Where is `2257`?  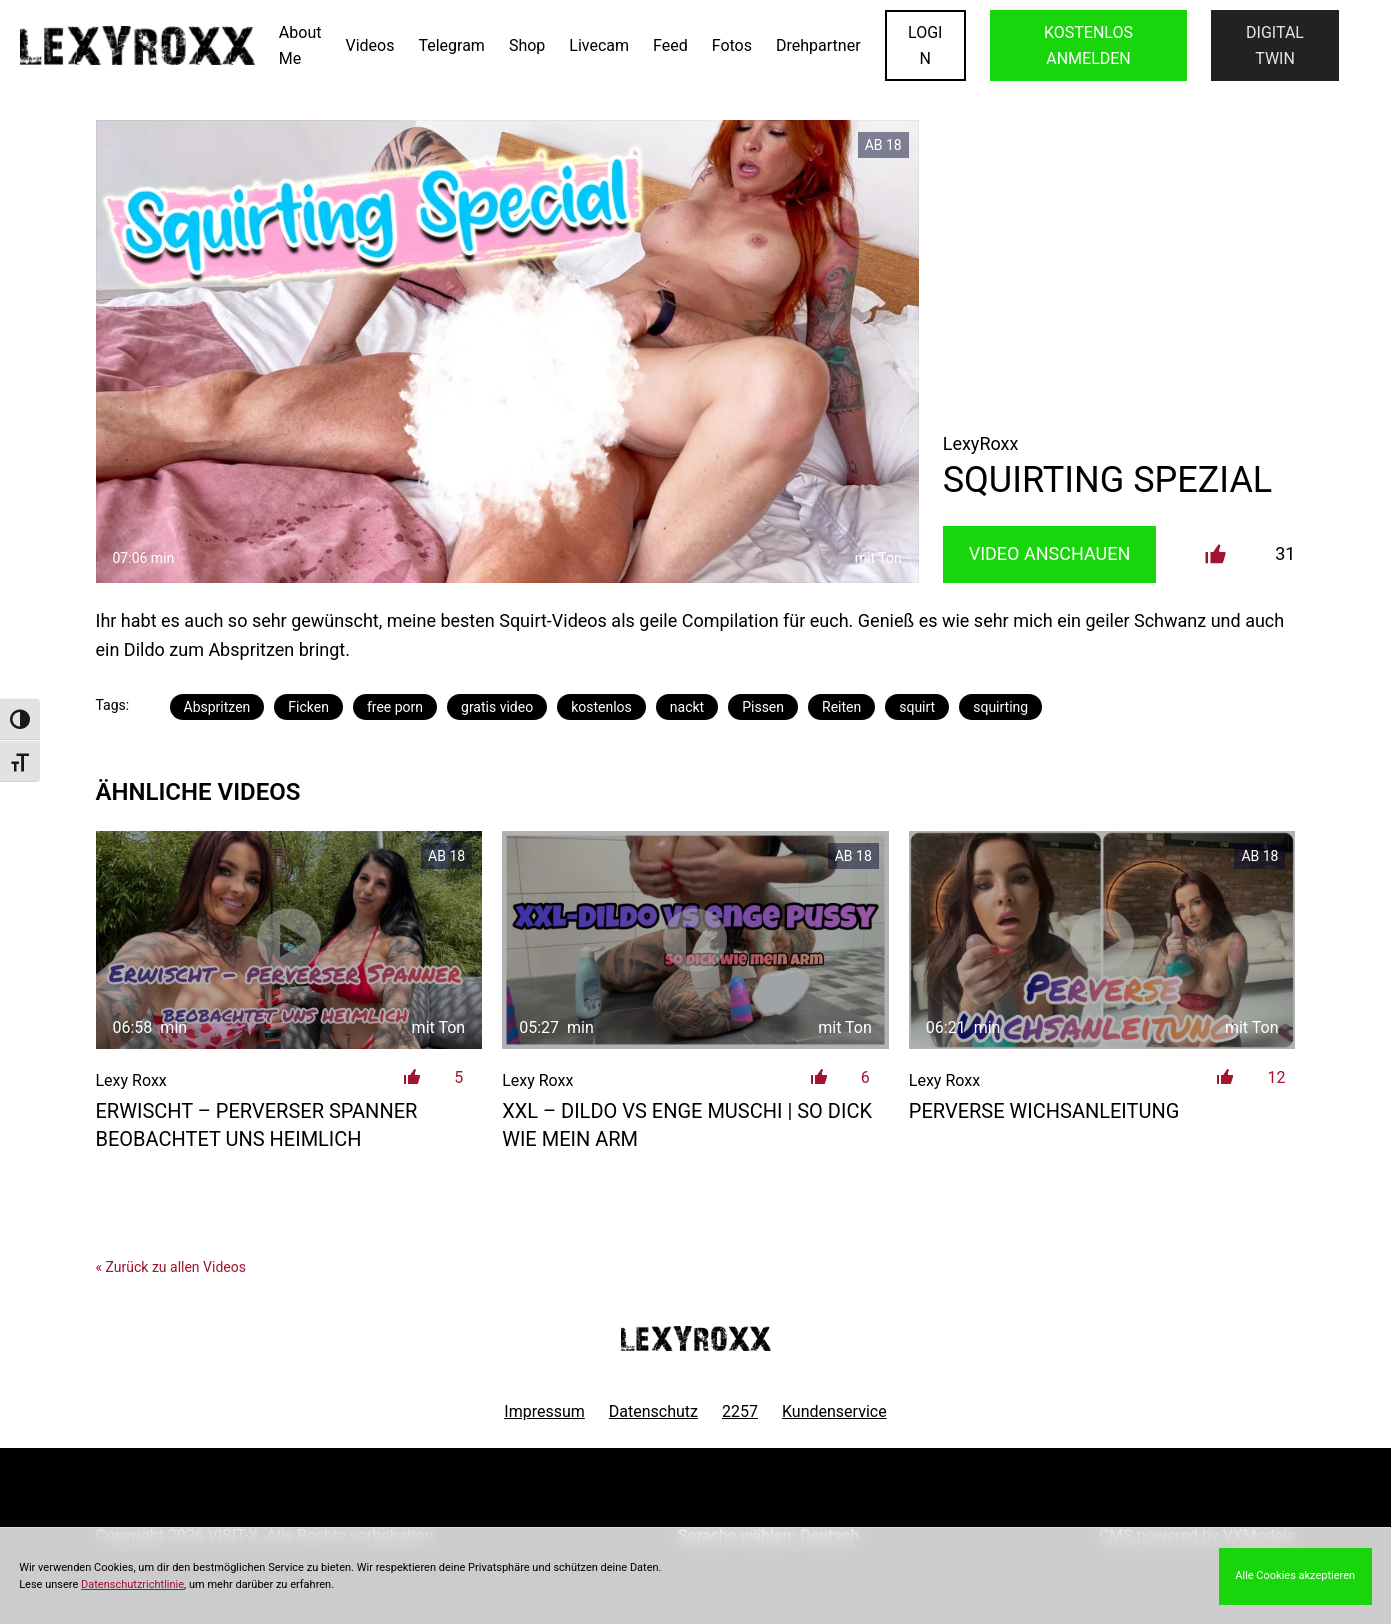 2257 is located at coordinates (740, 1411).